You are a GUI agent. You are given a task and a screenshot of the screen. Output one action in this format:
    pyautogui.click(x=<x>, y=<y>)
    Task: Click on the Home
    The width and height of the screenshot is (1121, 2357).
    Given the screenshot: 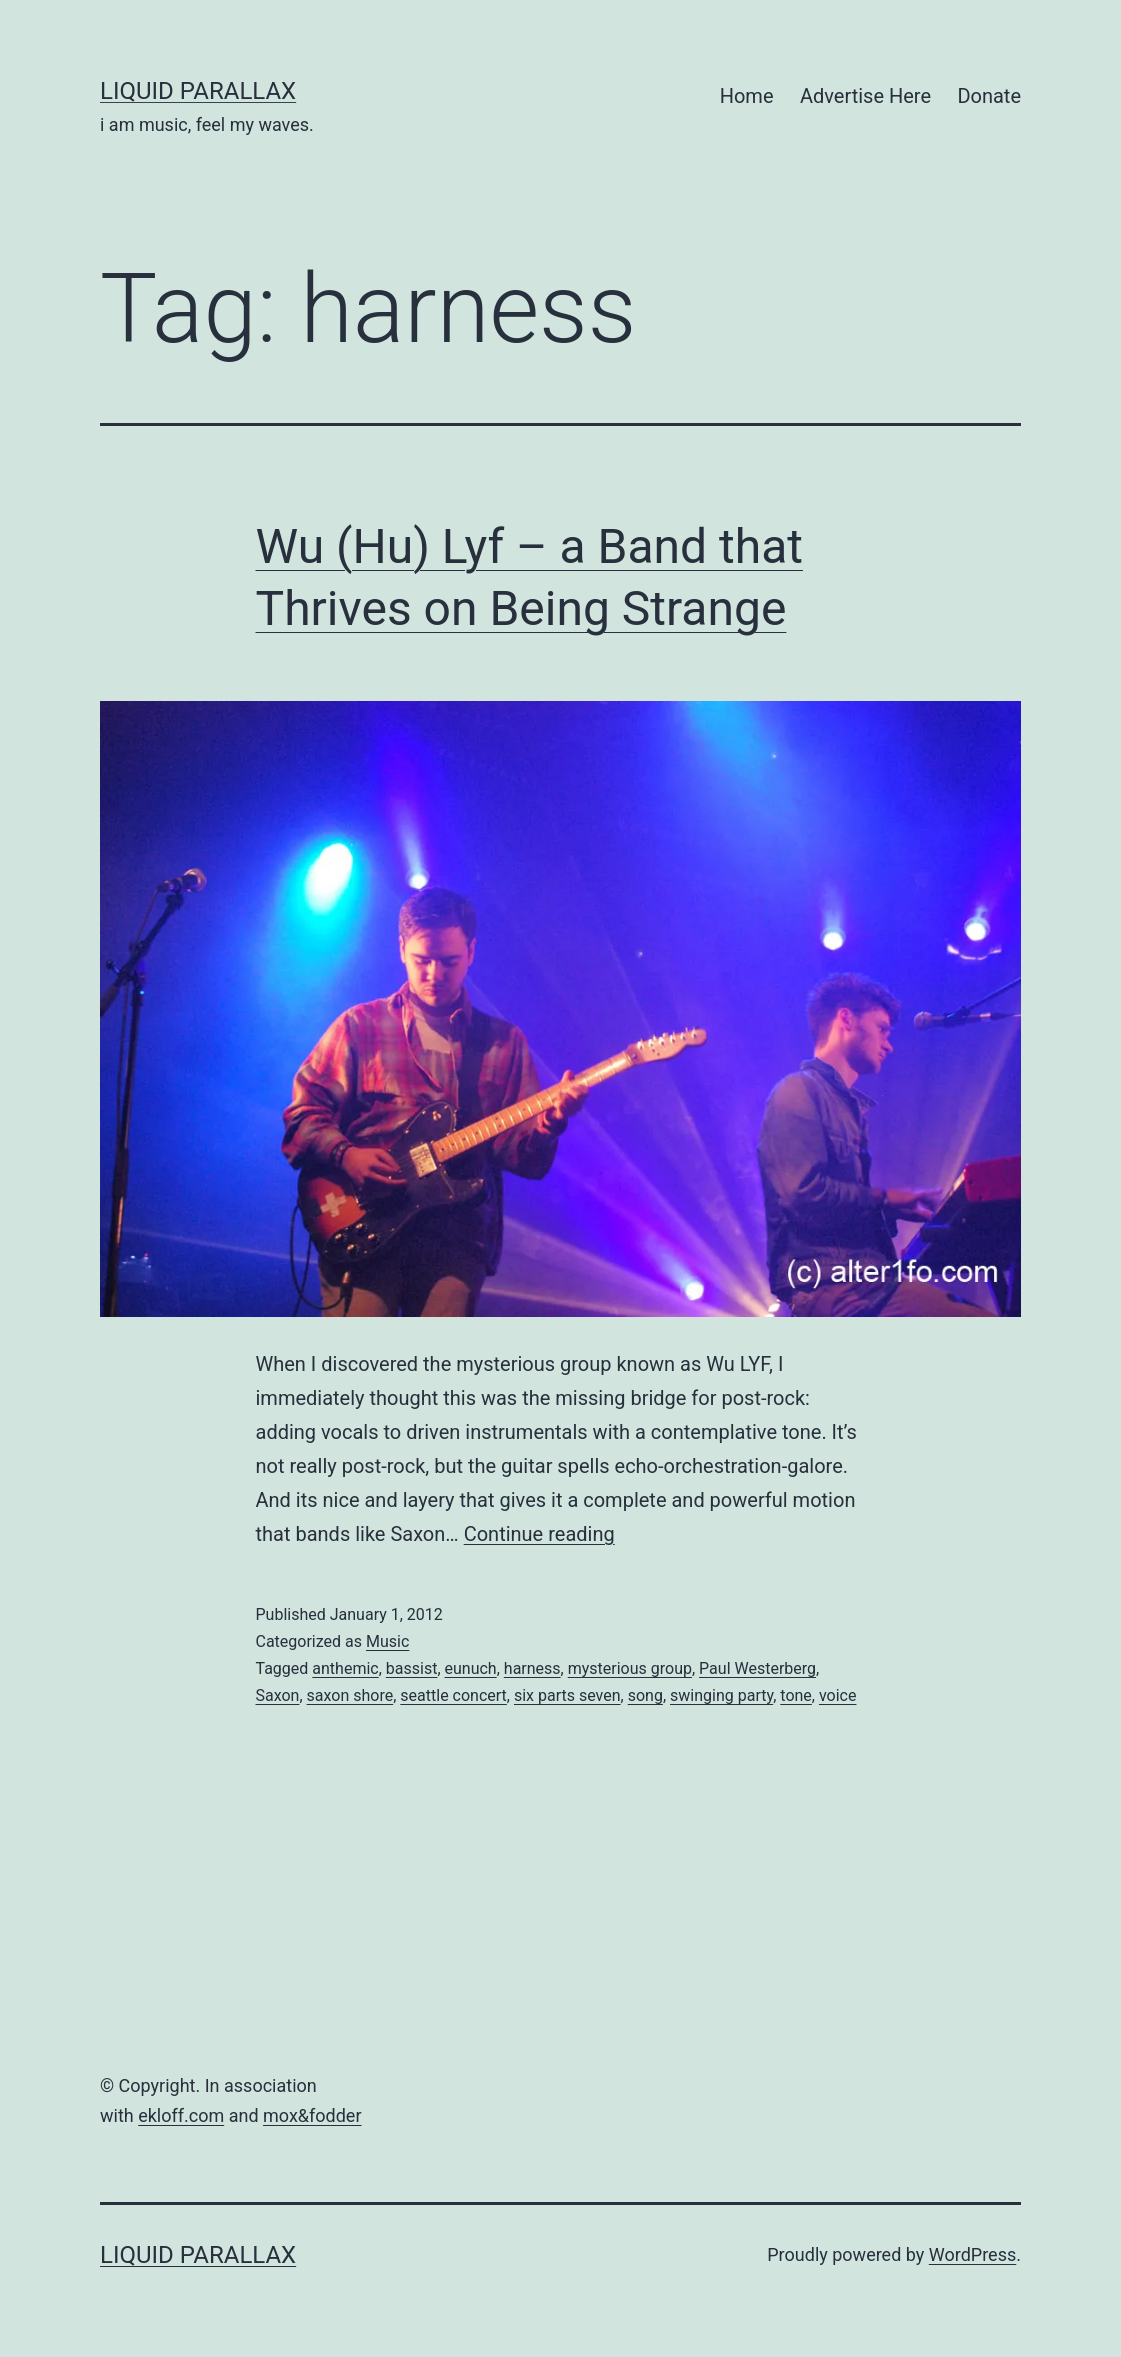 What is the action you would take?
    pyautogui.click(x=747, y=96)
    